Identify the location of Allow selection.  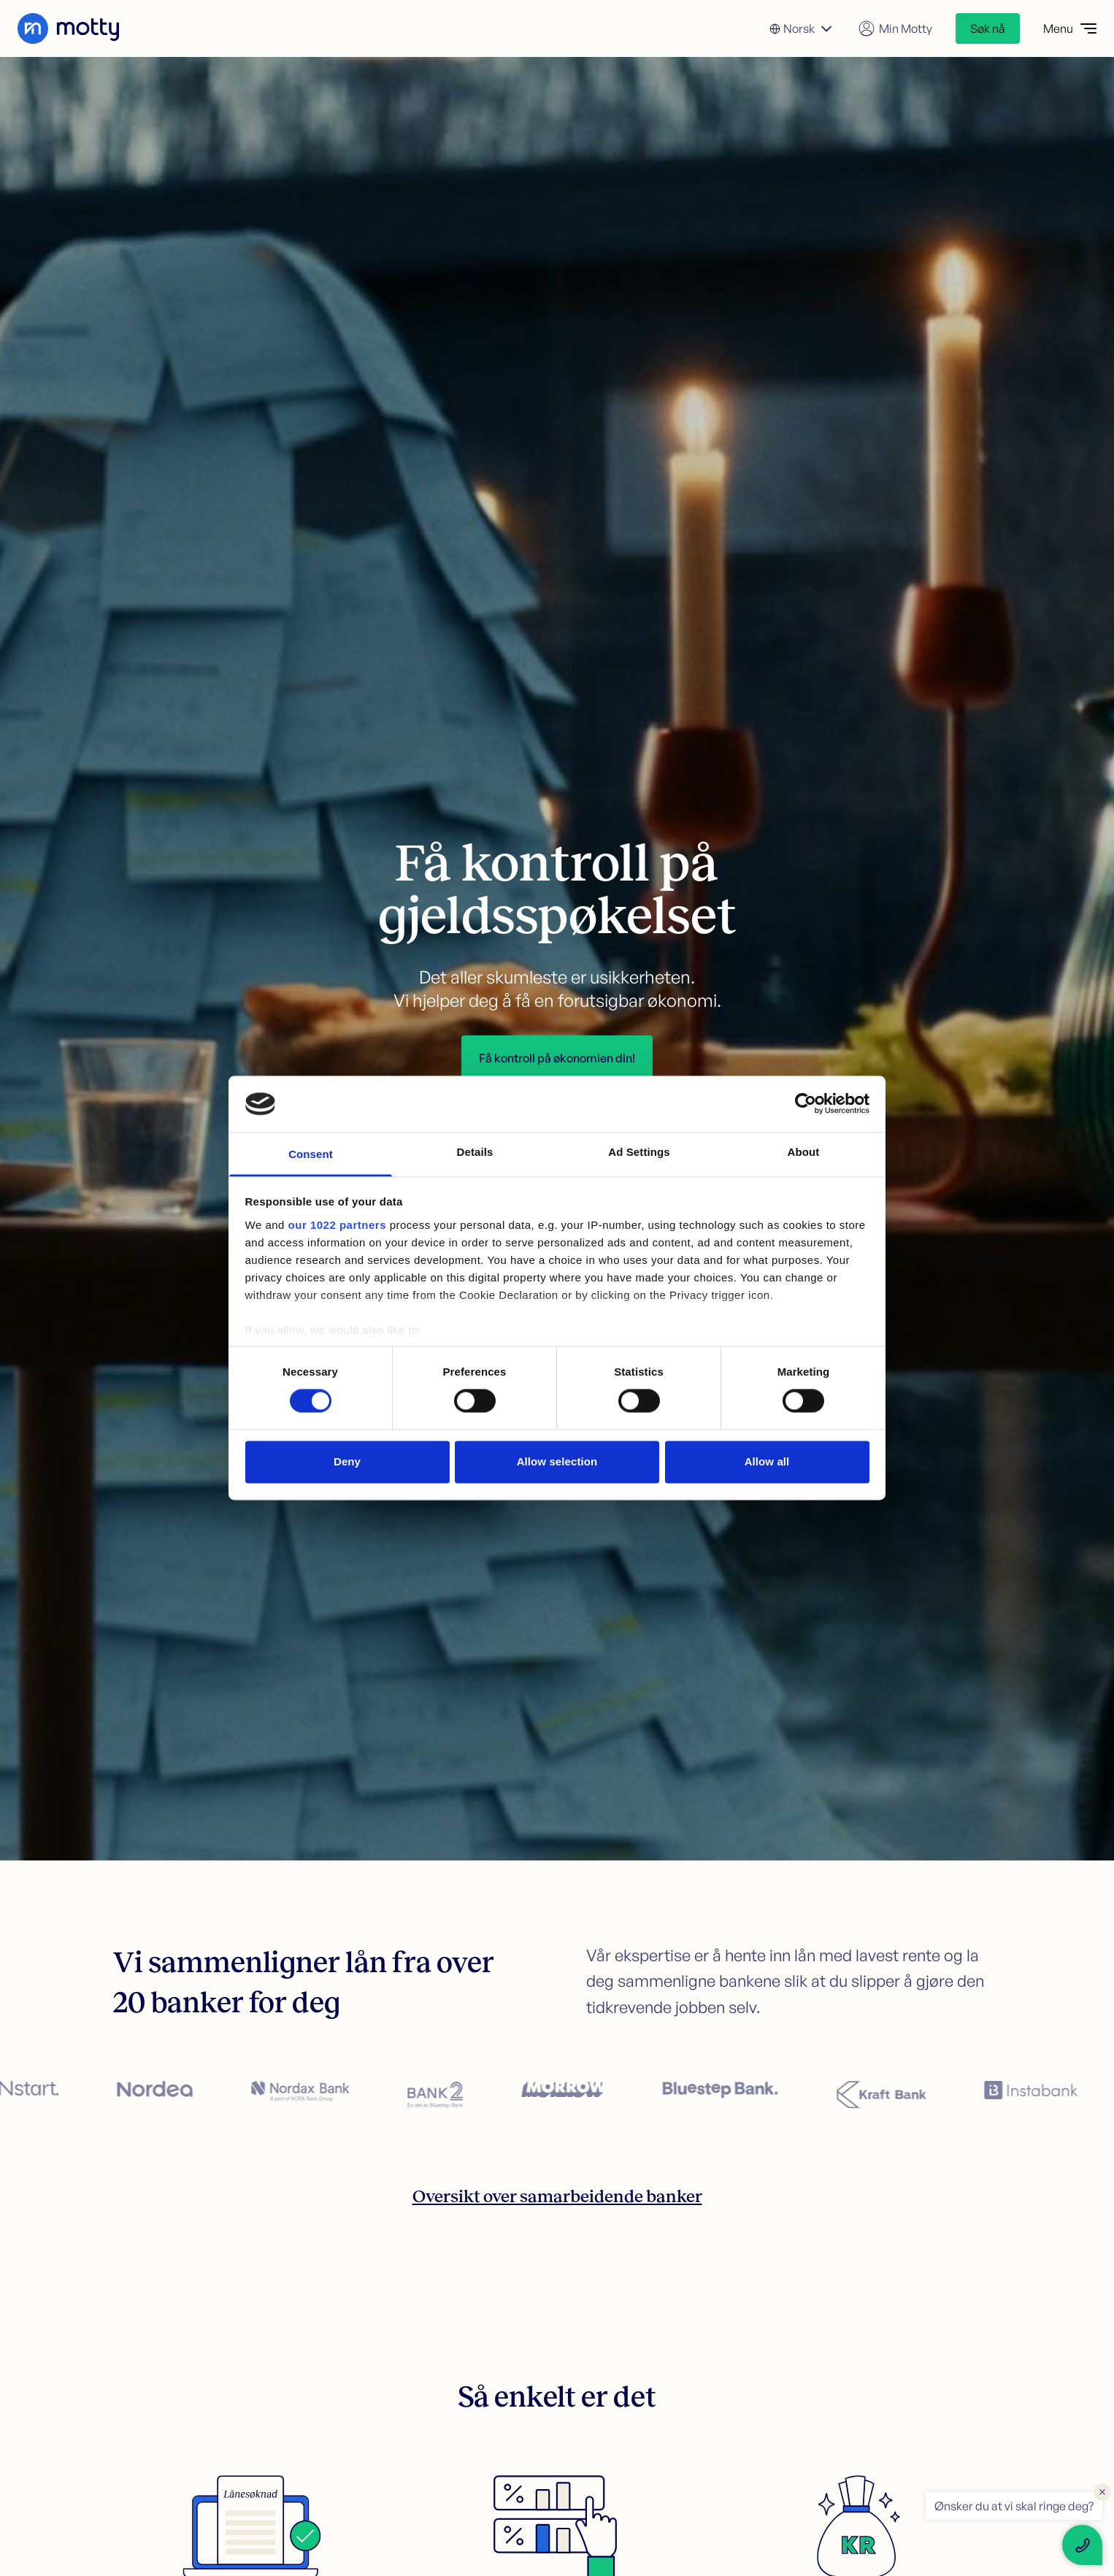
(557, 1461).